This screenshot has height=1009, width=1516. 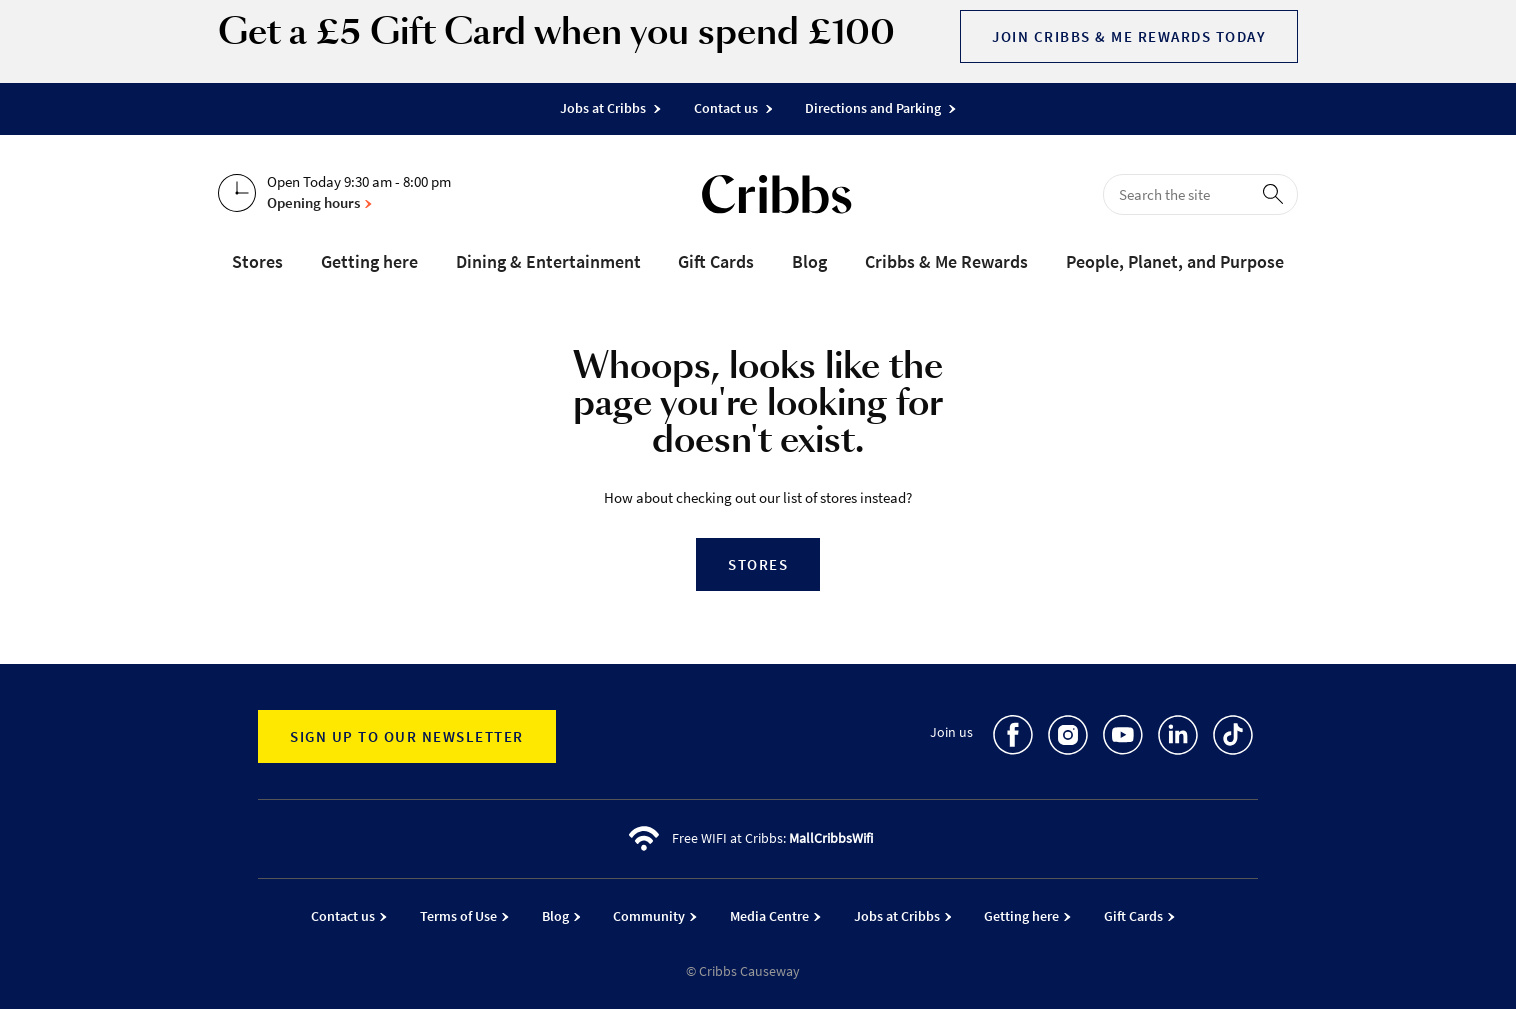 I want to click on [go to Instagram], so click(x=1068, y=738).